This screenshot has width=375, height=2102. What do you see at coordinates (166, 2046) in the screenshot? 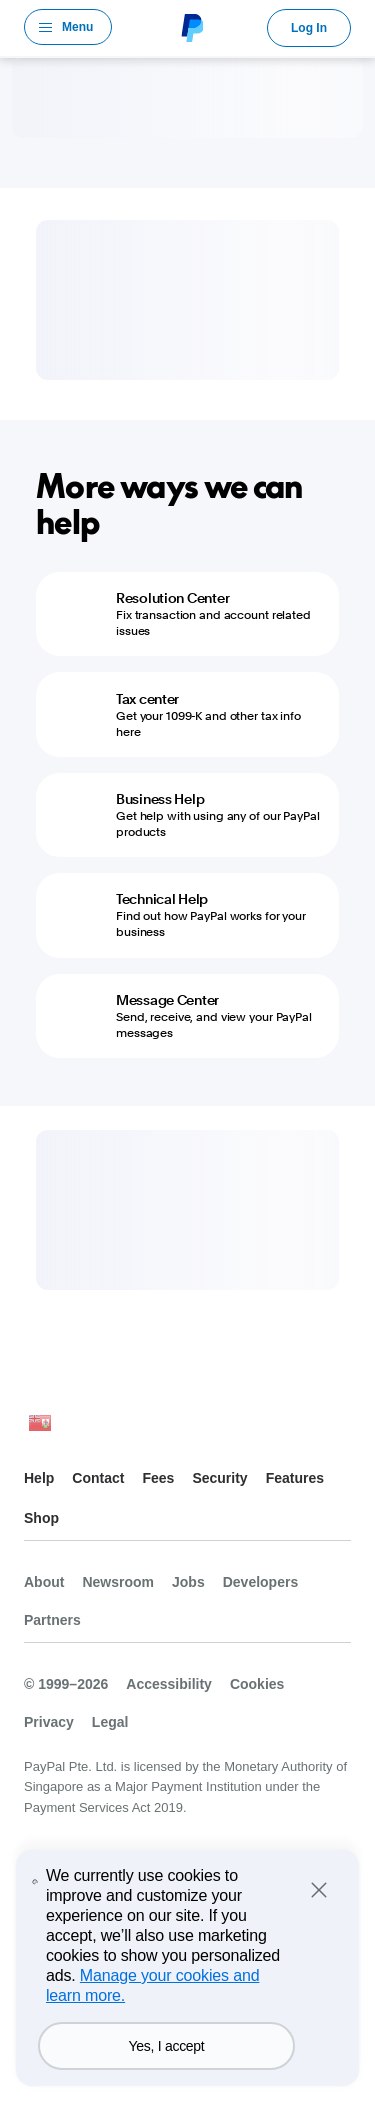
I see `Yes, I accept` at bounding box center [166, 2046].